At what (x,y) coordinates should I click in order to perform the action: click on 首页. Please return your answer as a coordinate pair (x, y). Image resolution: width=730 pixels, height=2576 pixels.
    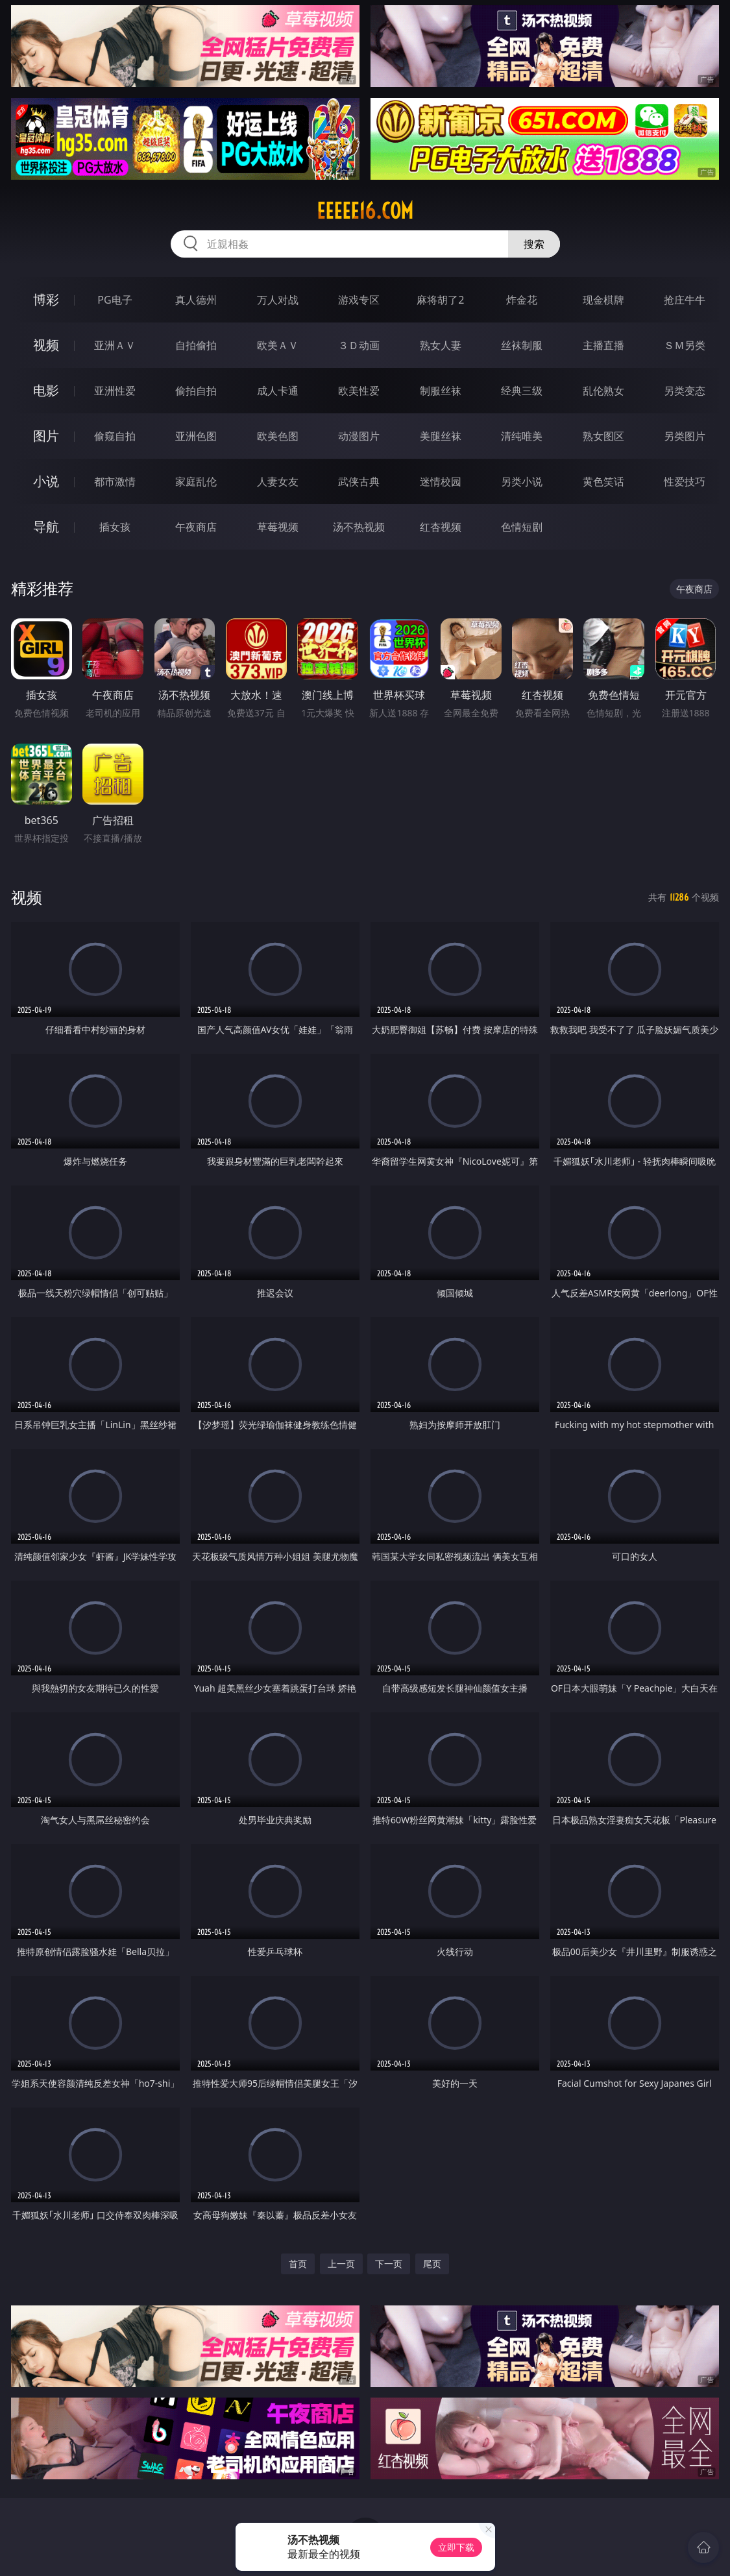
    Looking at the image, I should click on (298, 2263).